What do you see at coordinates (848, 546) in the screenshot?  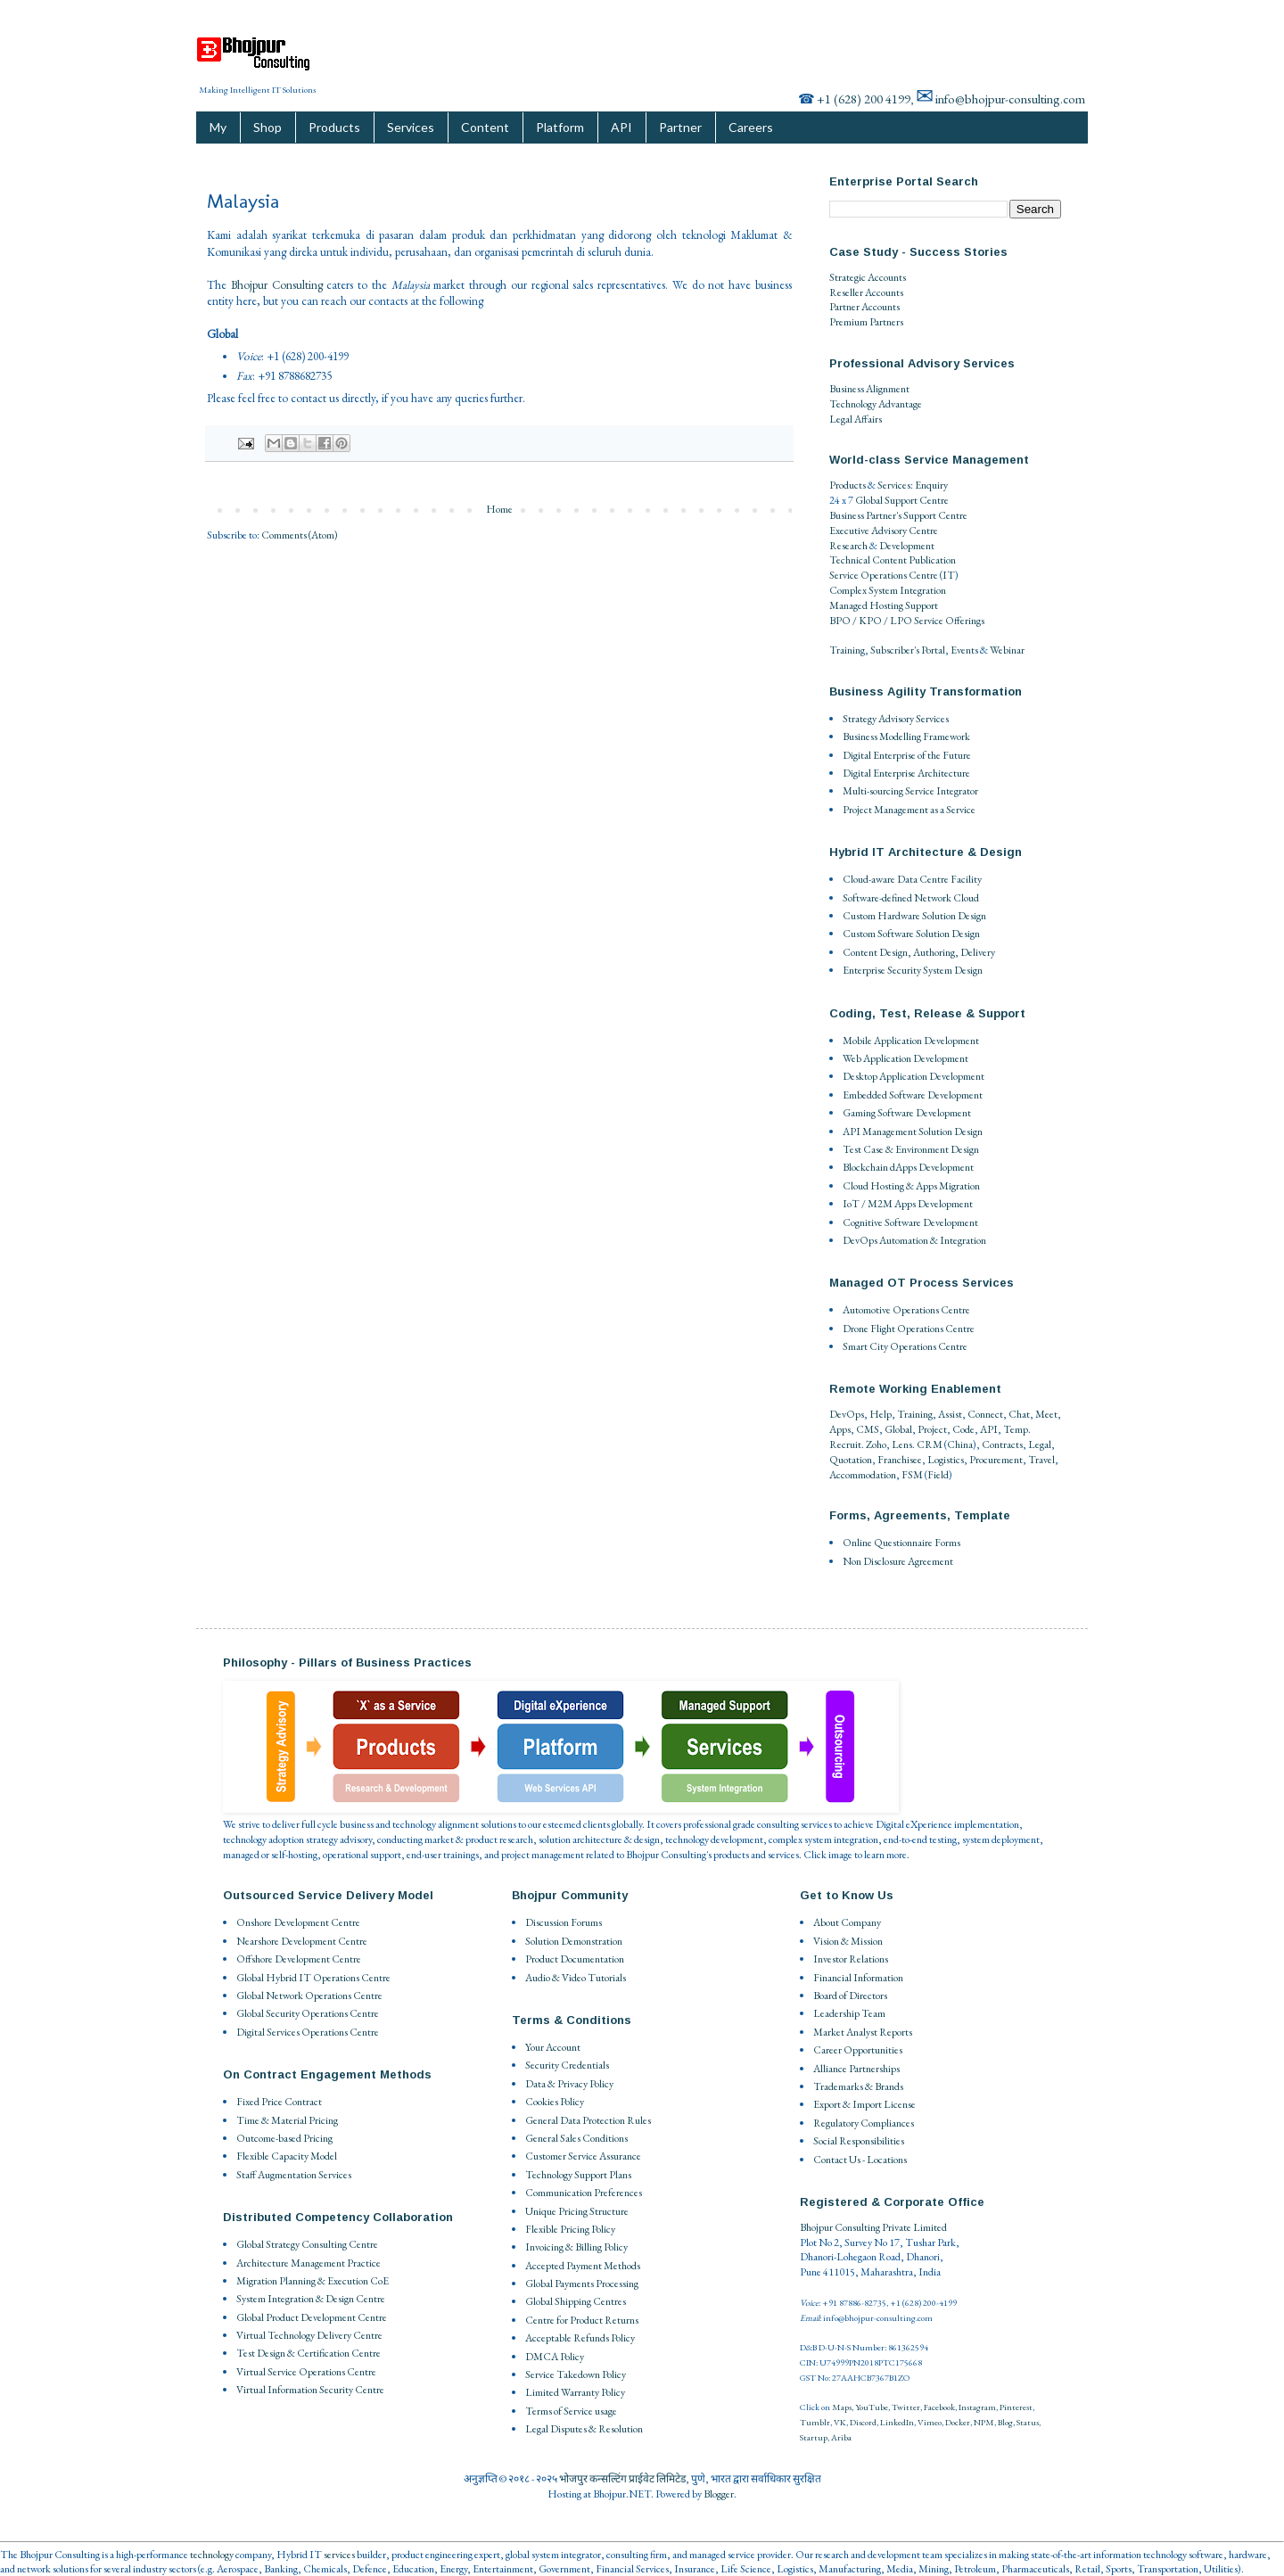 I see `Research` at bounding box center [848, 546].